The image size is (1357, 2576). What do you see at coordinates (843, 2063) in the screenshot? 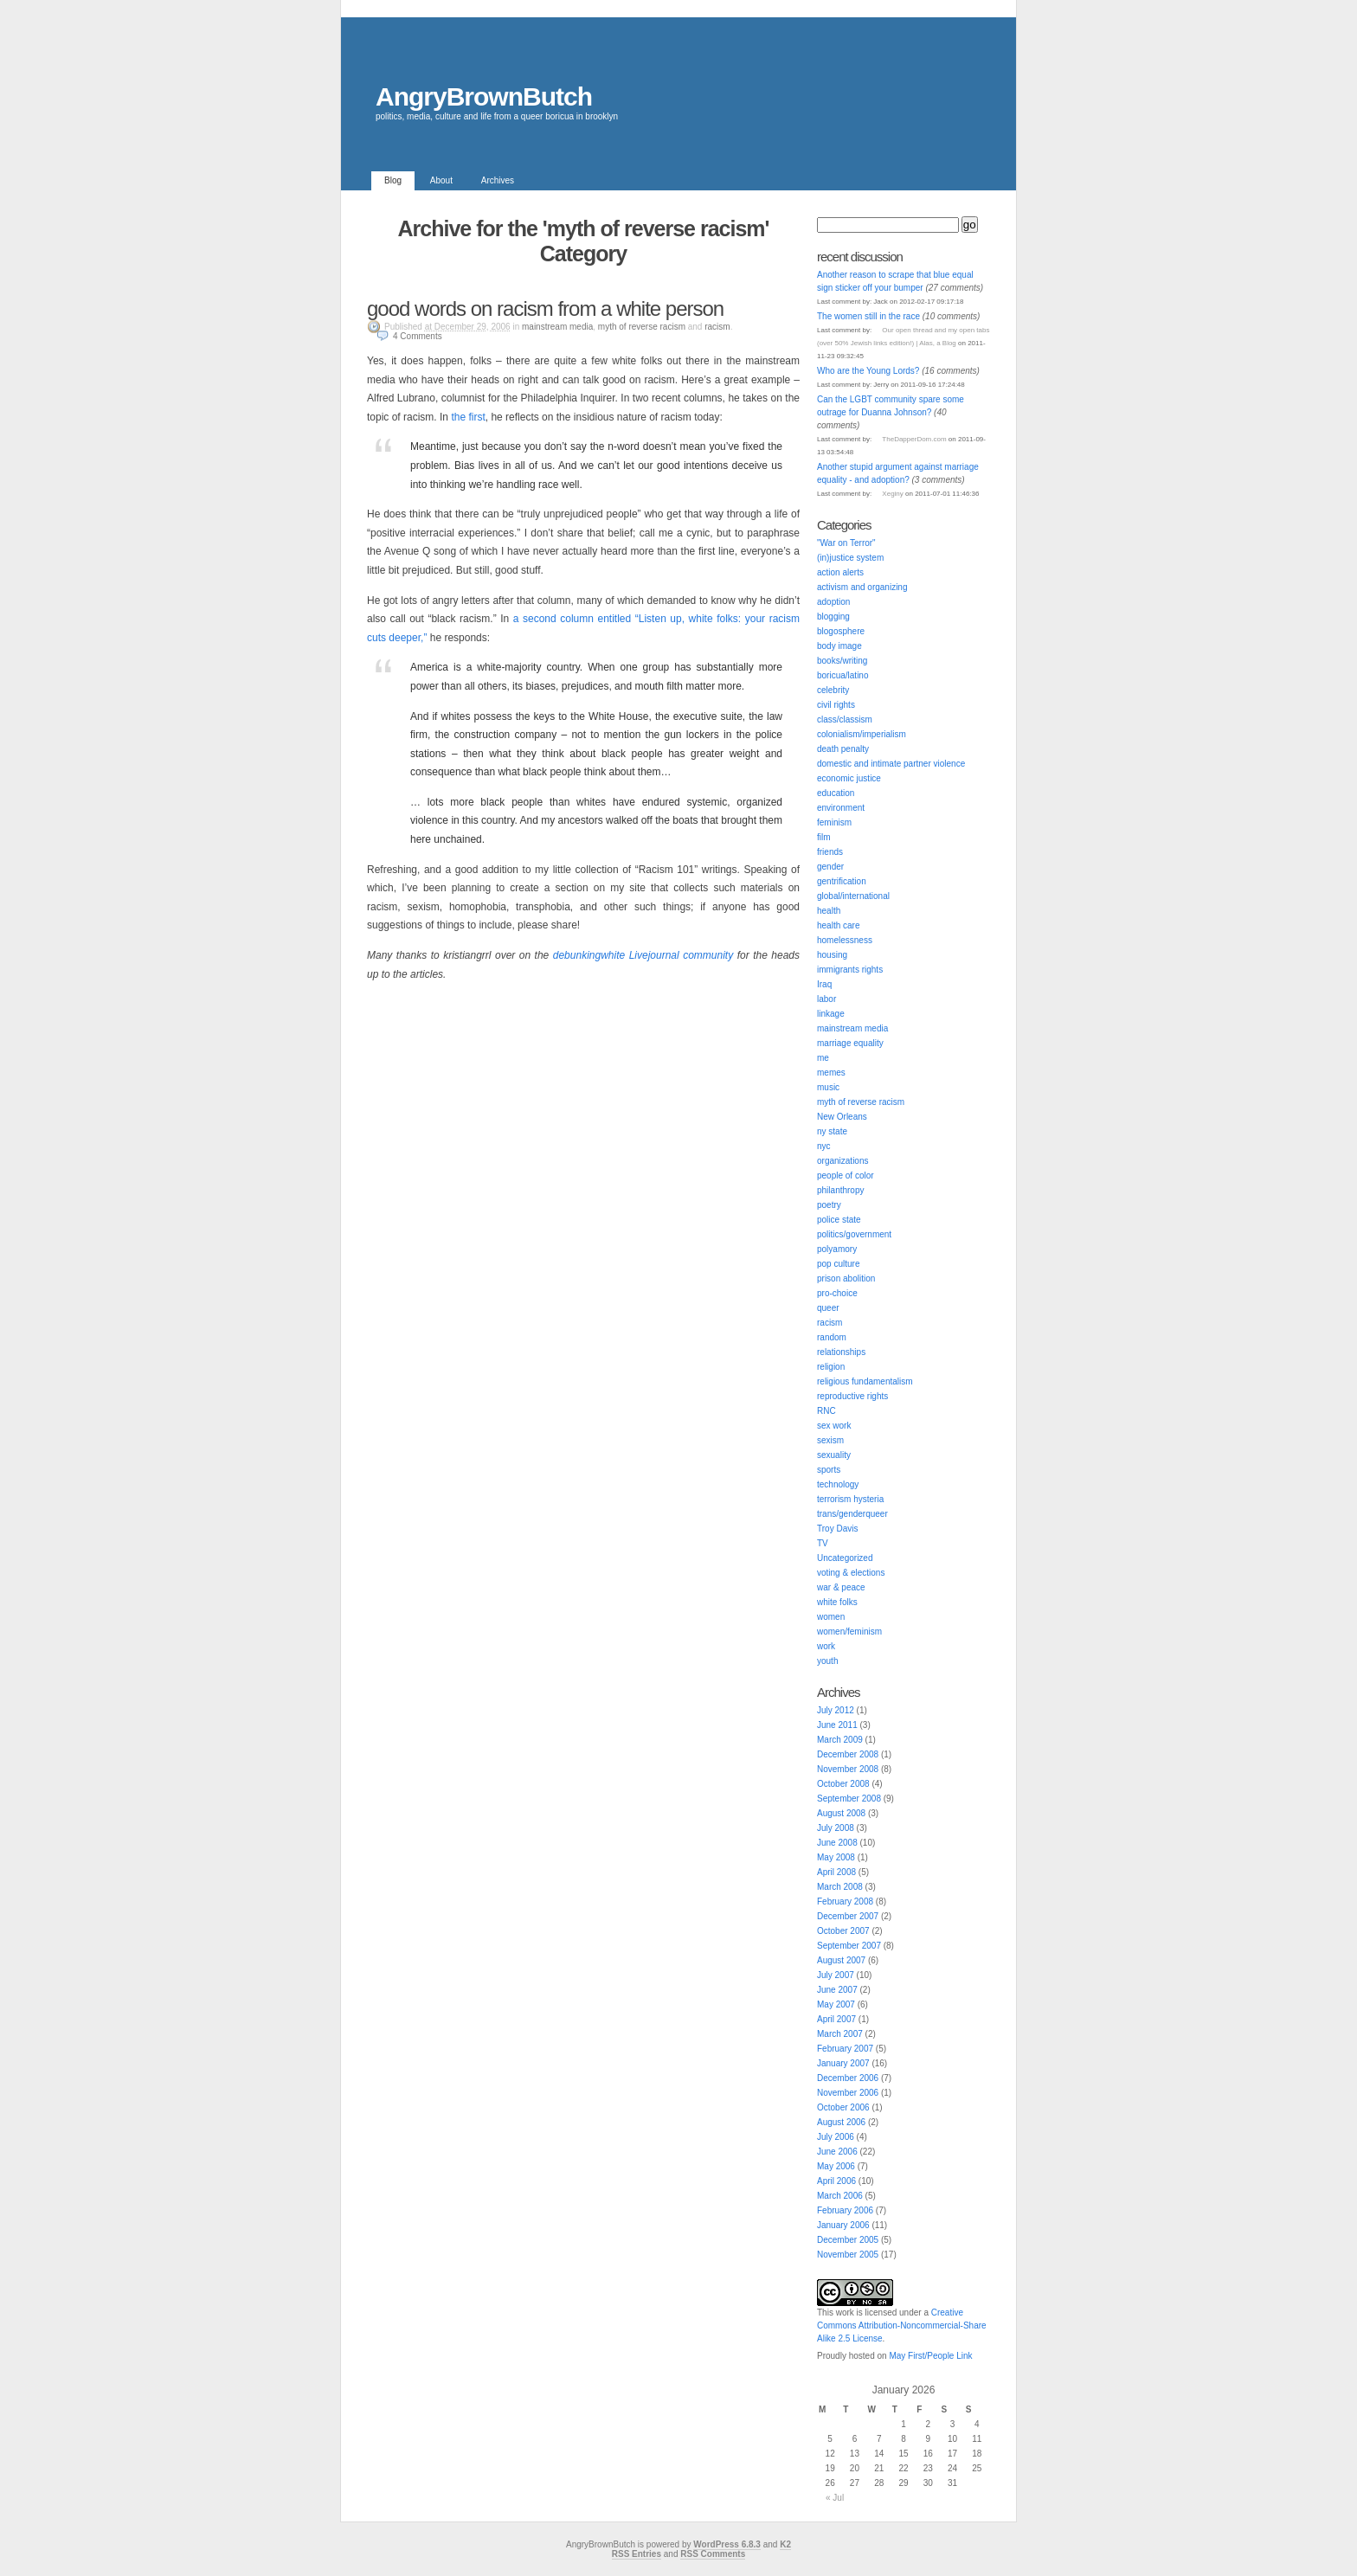
I see `January 2007` at bounding box center [843, 2063].